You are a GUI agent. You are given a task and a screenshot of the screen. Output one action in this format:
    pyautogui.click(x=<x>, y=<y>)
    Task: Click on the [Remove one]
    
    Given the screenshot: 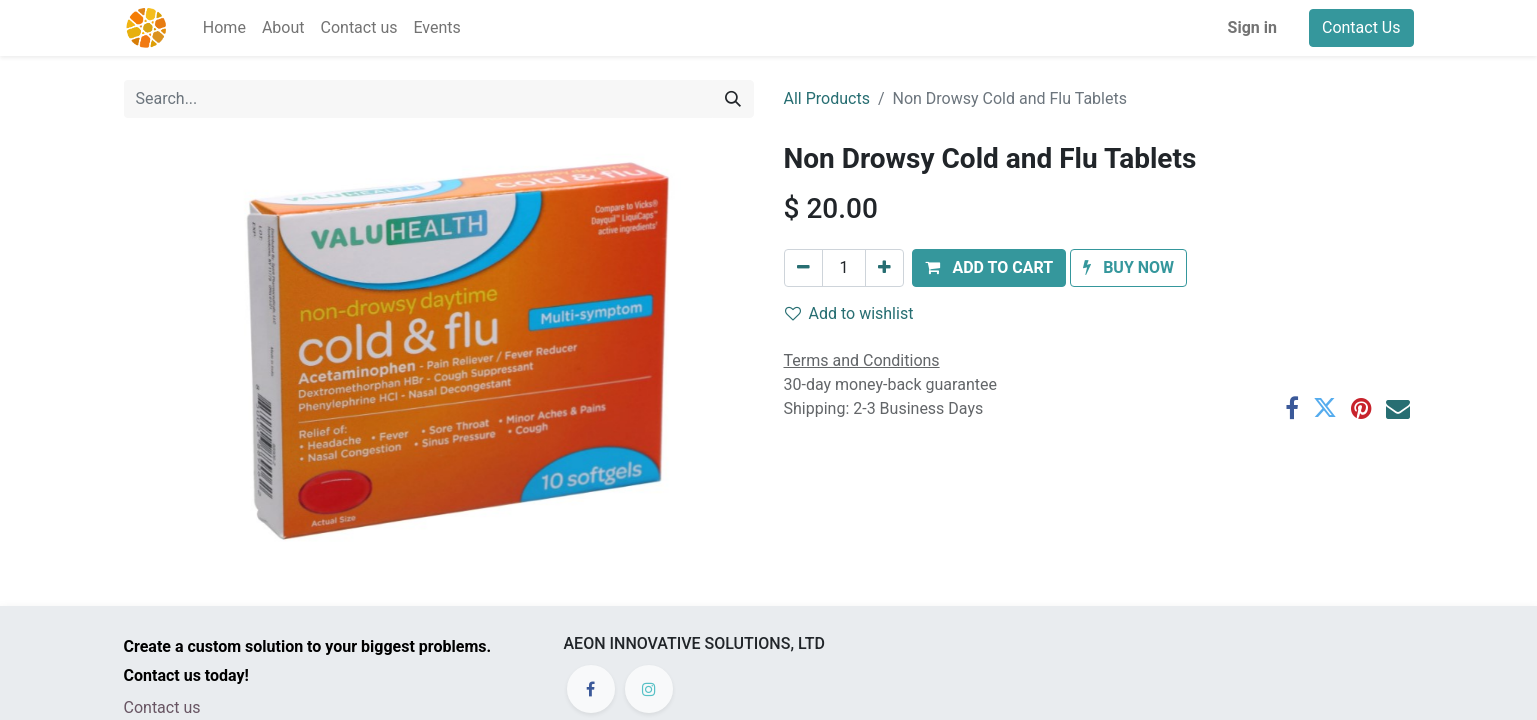 What is the action you would take?
    pyautogui.click(x=803, y=268)
    